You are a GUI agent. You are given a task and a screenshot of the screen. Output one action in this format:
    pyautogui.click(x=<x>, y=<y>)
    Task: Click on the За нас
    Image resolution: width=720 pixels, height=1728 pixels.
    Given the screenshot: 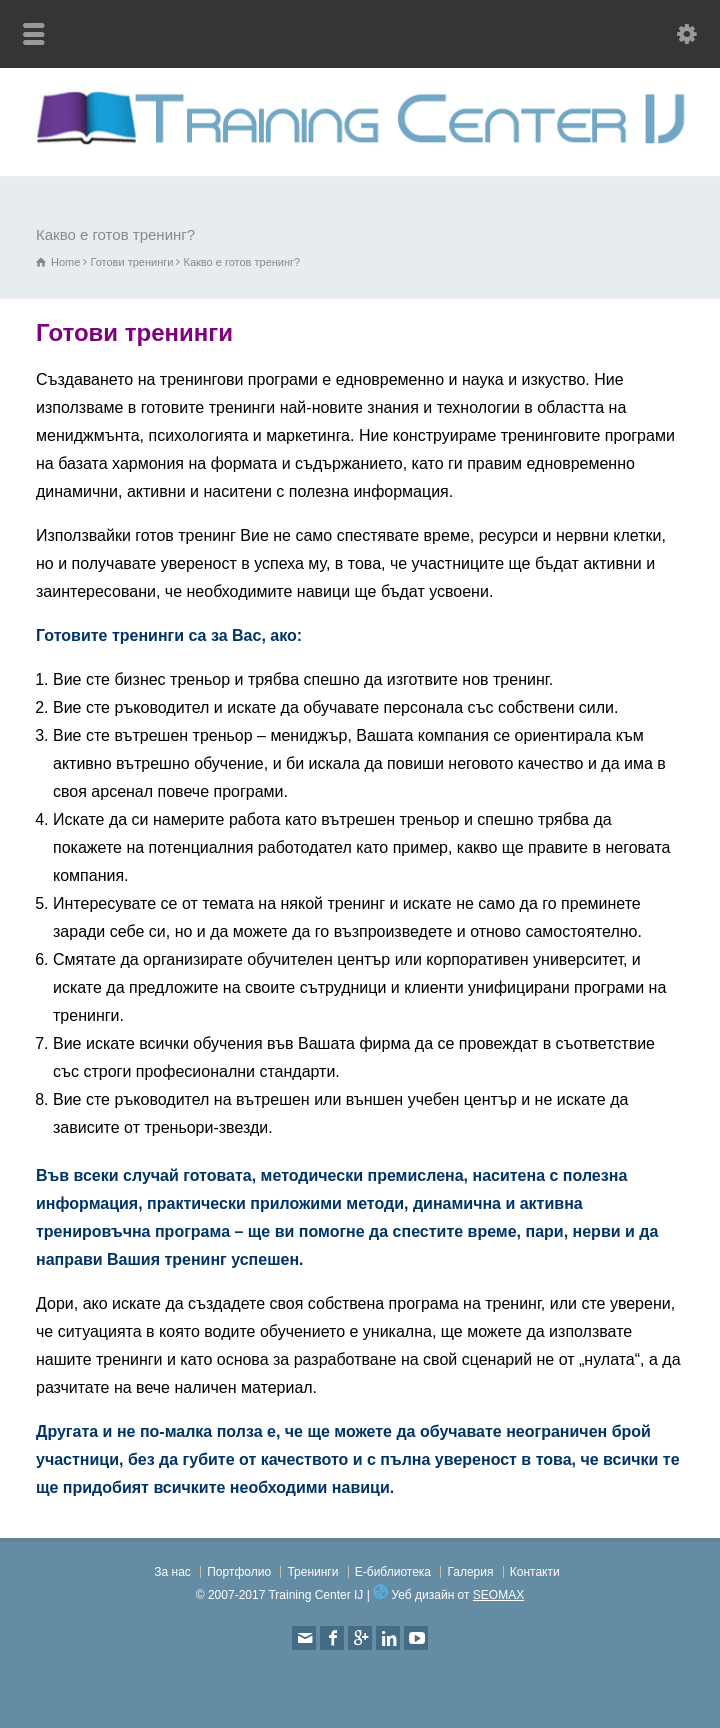 What is the action you would take?
    pyautogui.click(x=172, y=1572)
    